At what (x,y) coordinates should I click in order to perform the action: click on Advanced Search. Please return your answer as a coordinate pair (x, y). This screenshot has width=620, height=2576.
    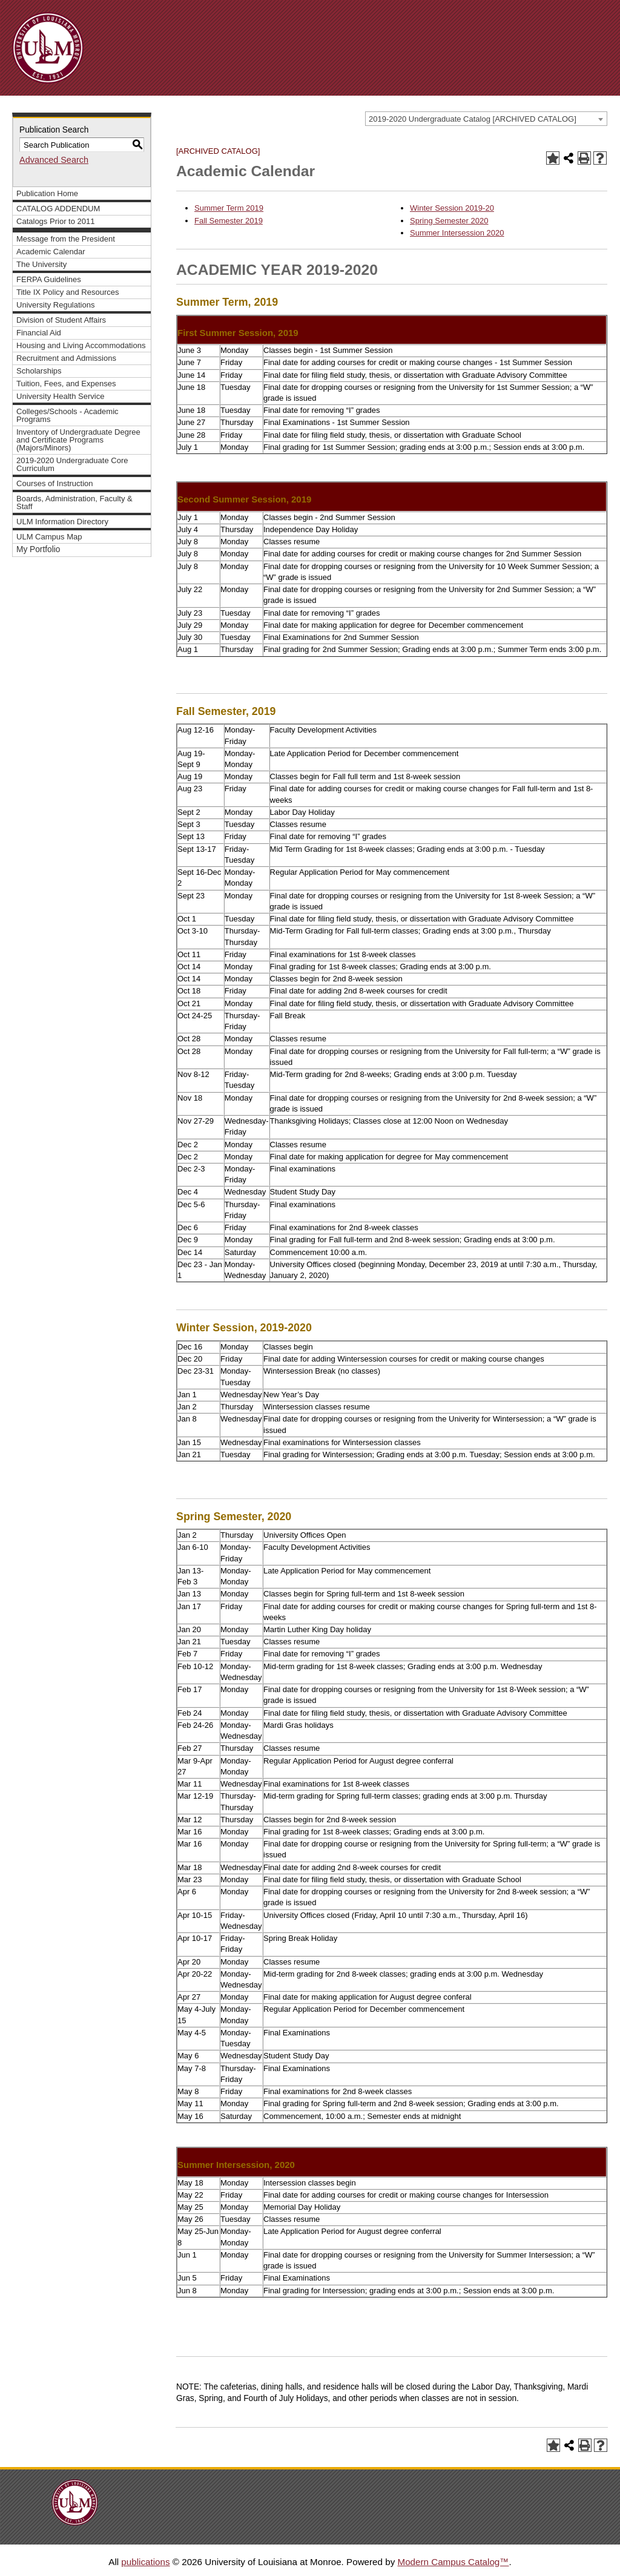
    Looking at the image, I should click on (53, 160).